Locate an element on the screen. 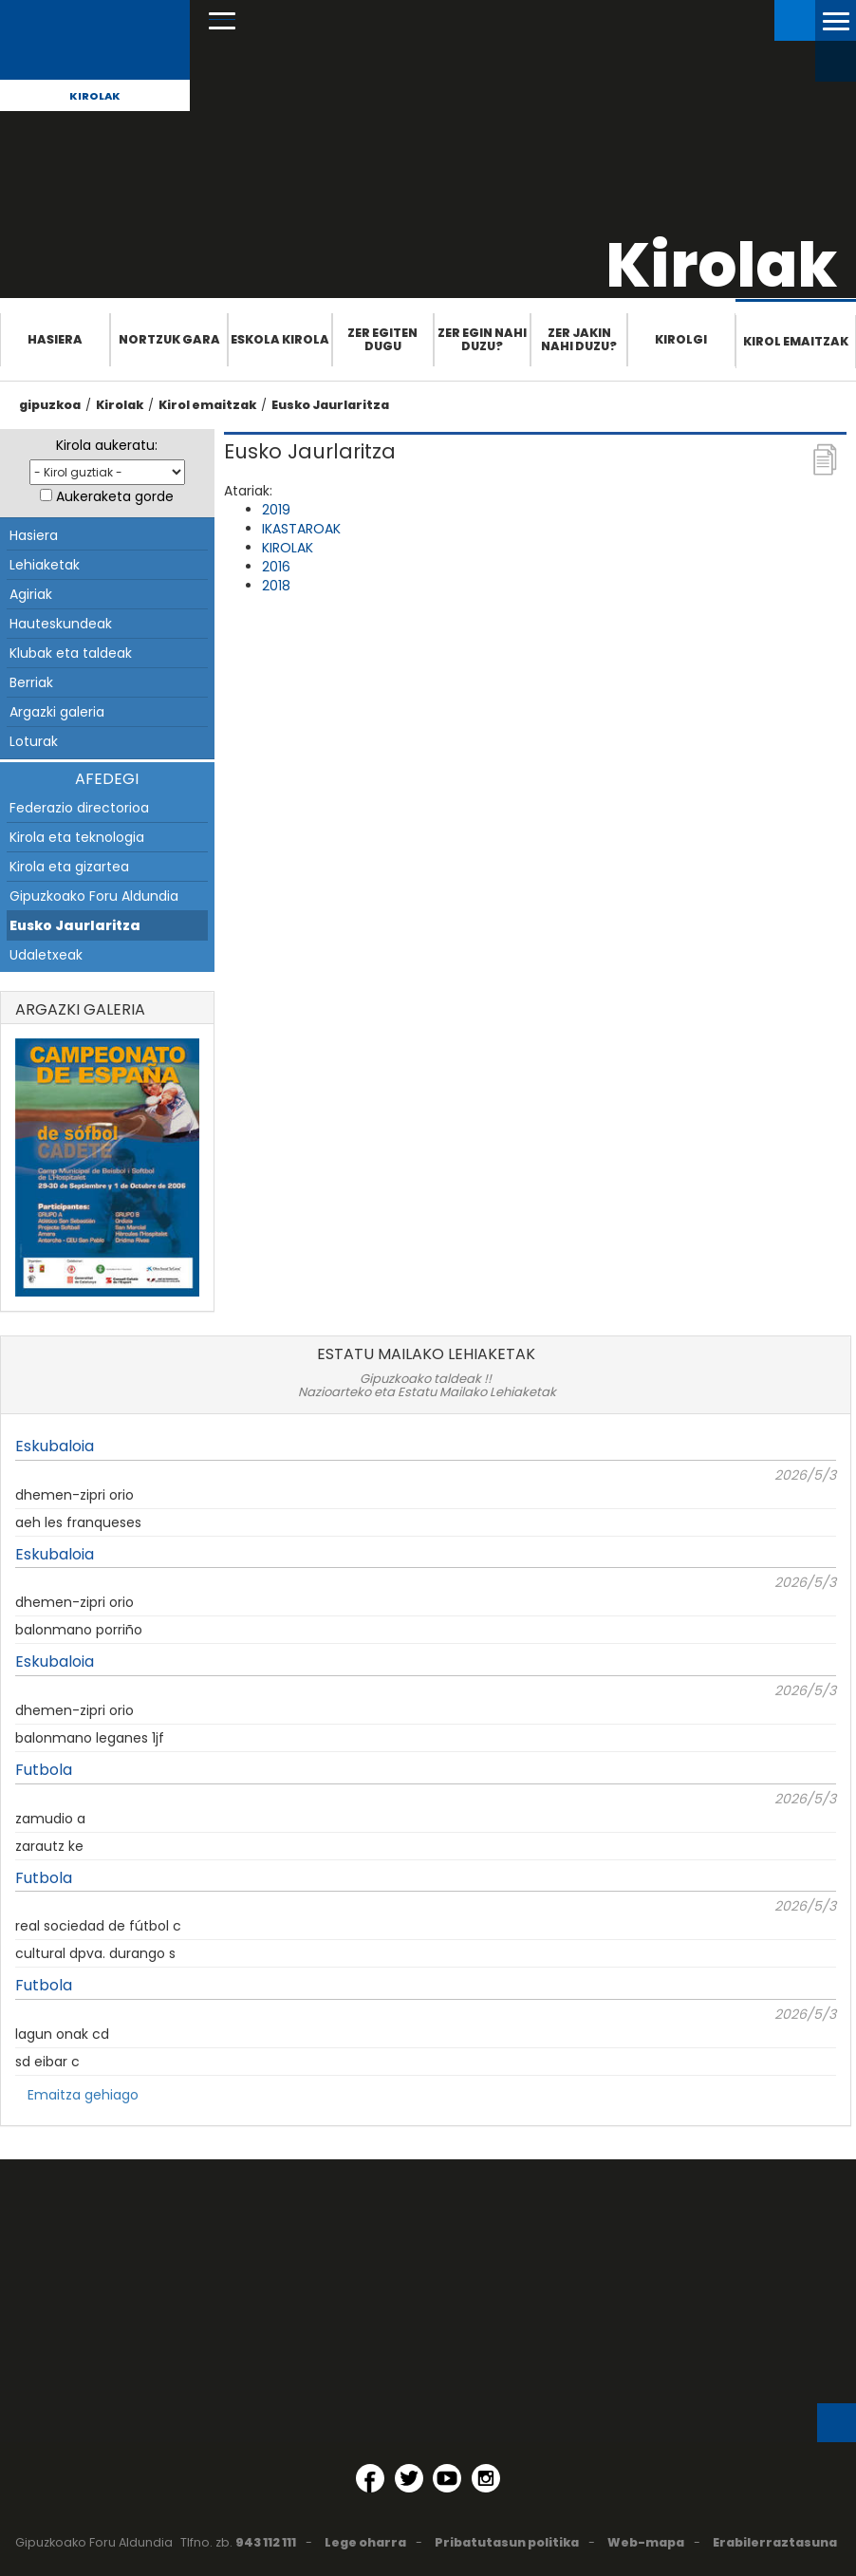 The width and height of the screenshot is (856, 2576). Argazki galeria is located at coordinates (56, 711).